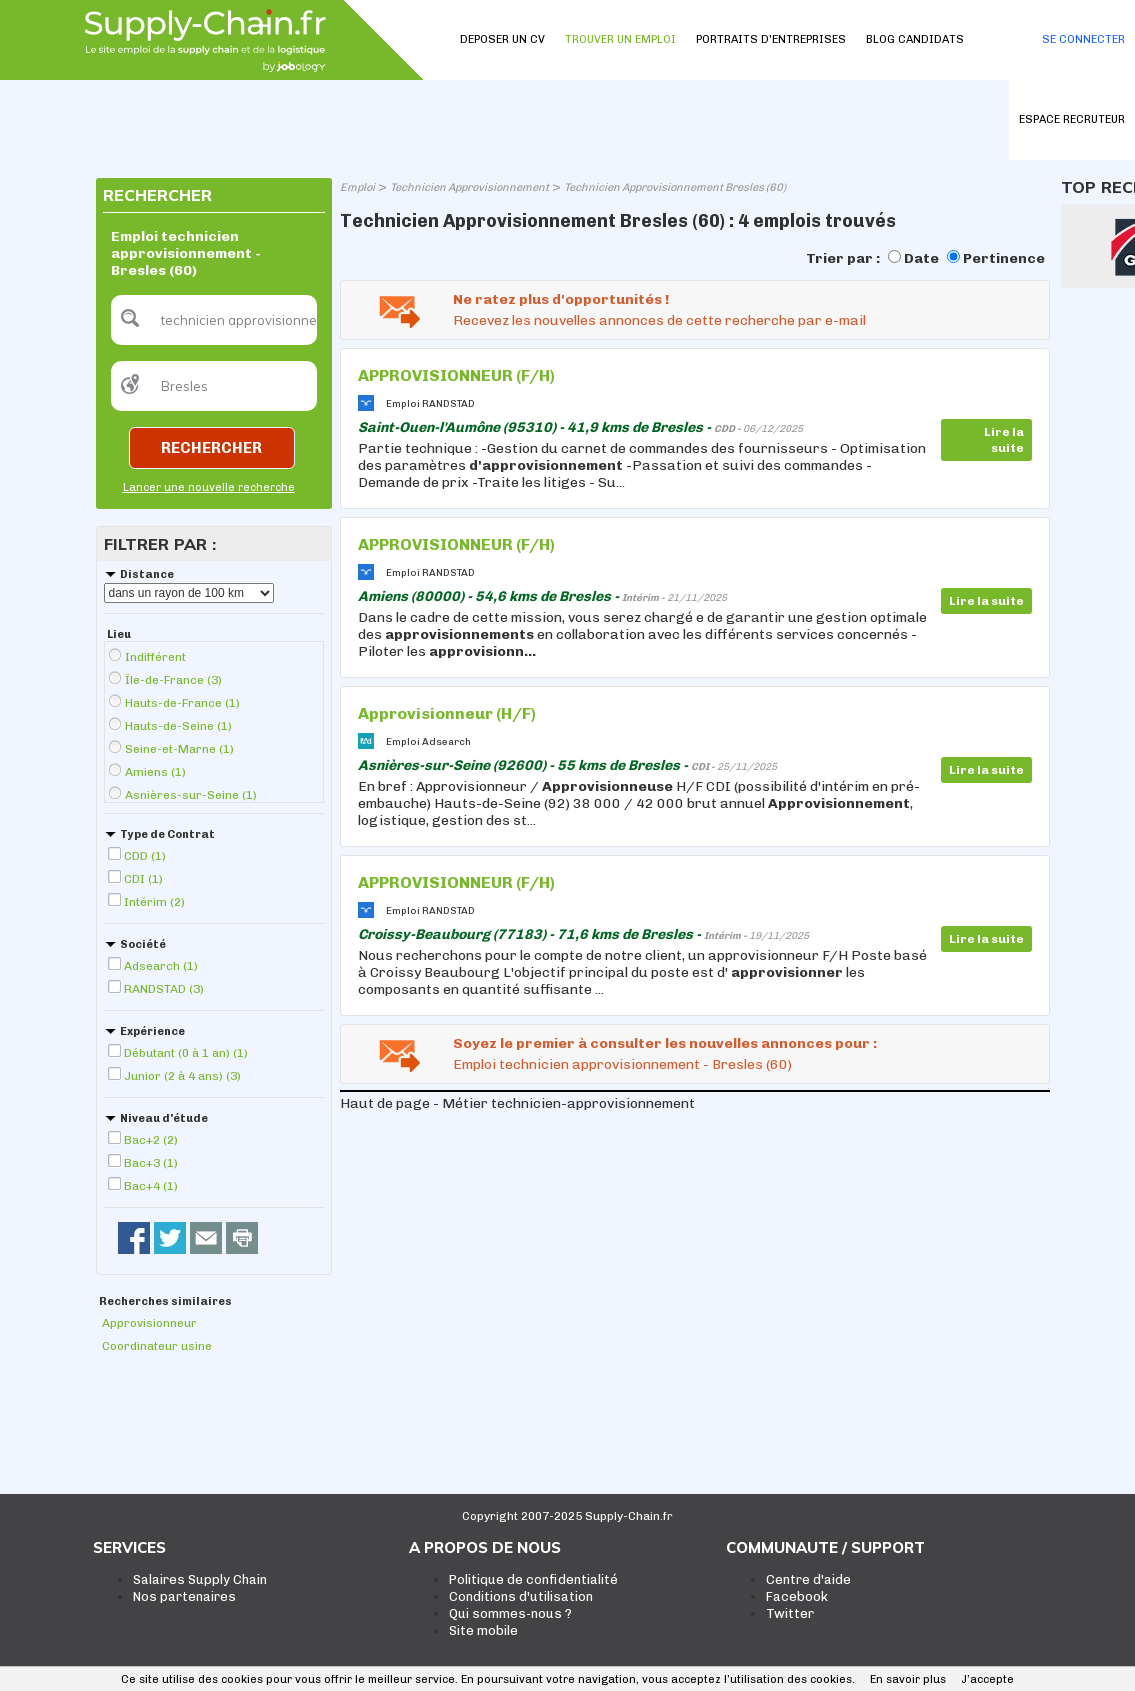 Image resolution: width=1135 pixels, height=1691 pixels. I want to click on Centre d'aide, so click(808, 1579).